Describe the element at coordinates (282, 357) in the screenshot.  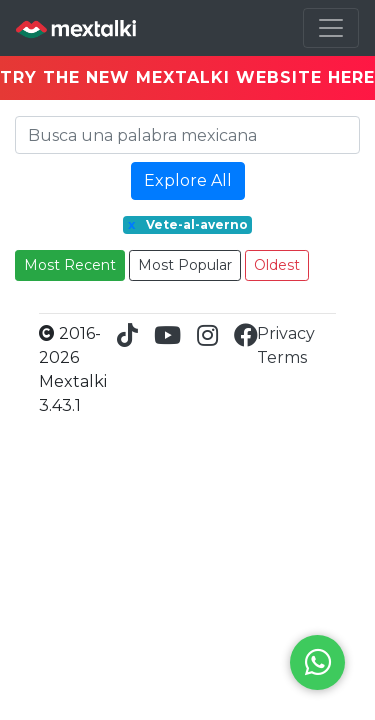
I see `Terms` at that location.